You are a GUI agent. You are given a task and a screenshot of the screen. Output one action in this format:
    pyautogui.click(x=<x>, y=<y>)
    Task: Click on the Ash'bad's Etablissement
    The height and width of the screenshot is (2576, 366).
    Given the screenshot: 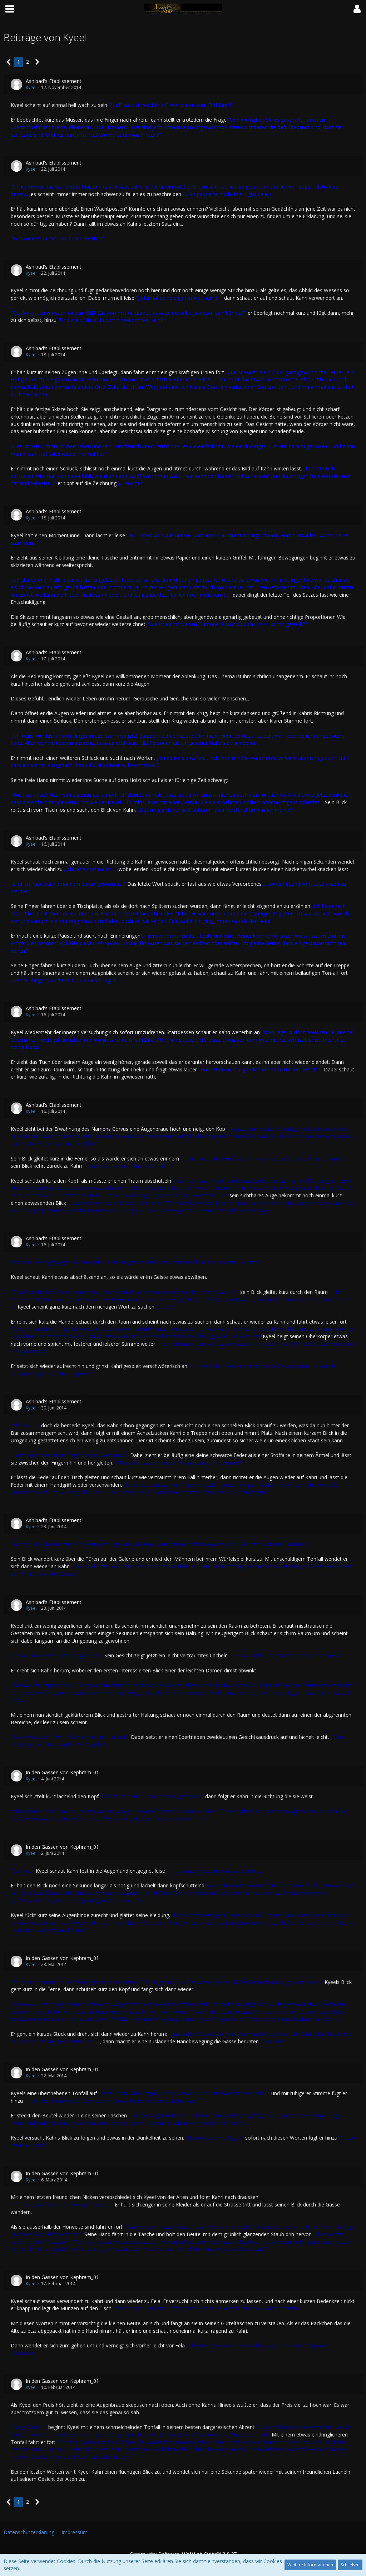 What is the action you would take?
    pyautogui.click(x=53, y=81)
    